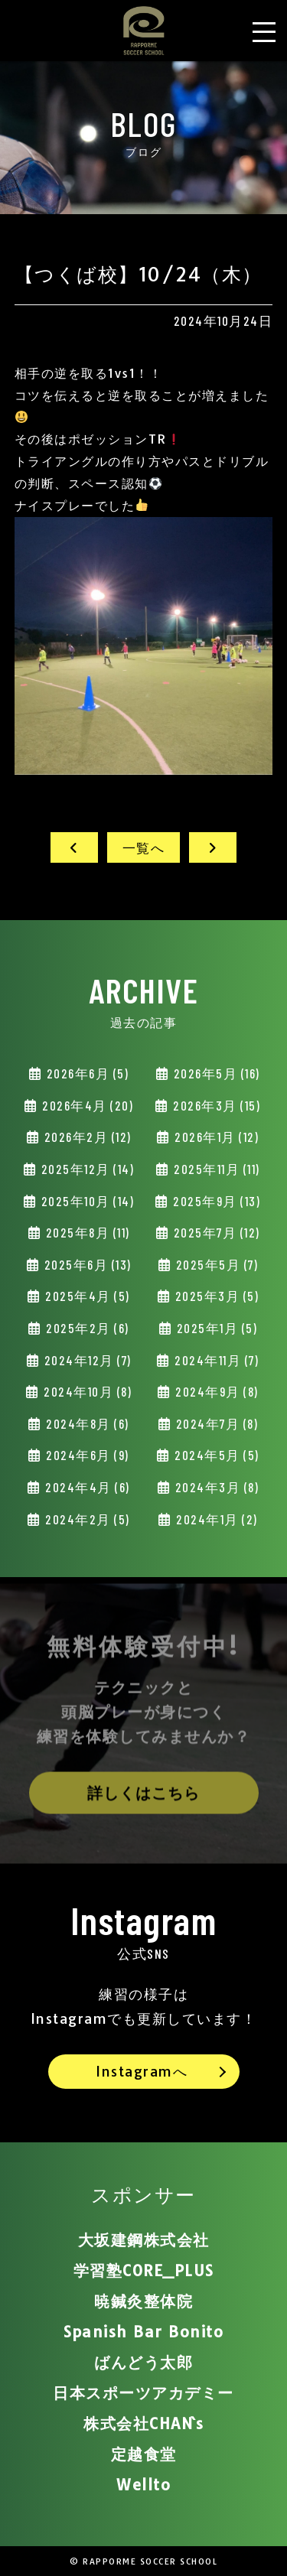  Describe the element at coordinates (86, 1454) in the screenshot. I see `2024年6月 (9)` at that location.